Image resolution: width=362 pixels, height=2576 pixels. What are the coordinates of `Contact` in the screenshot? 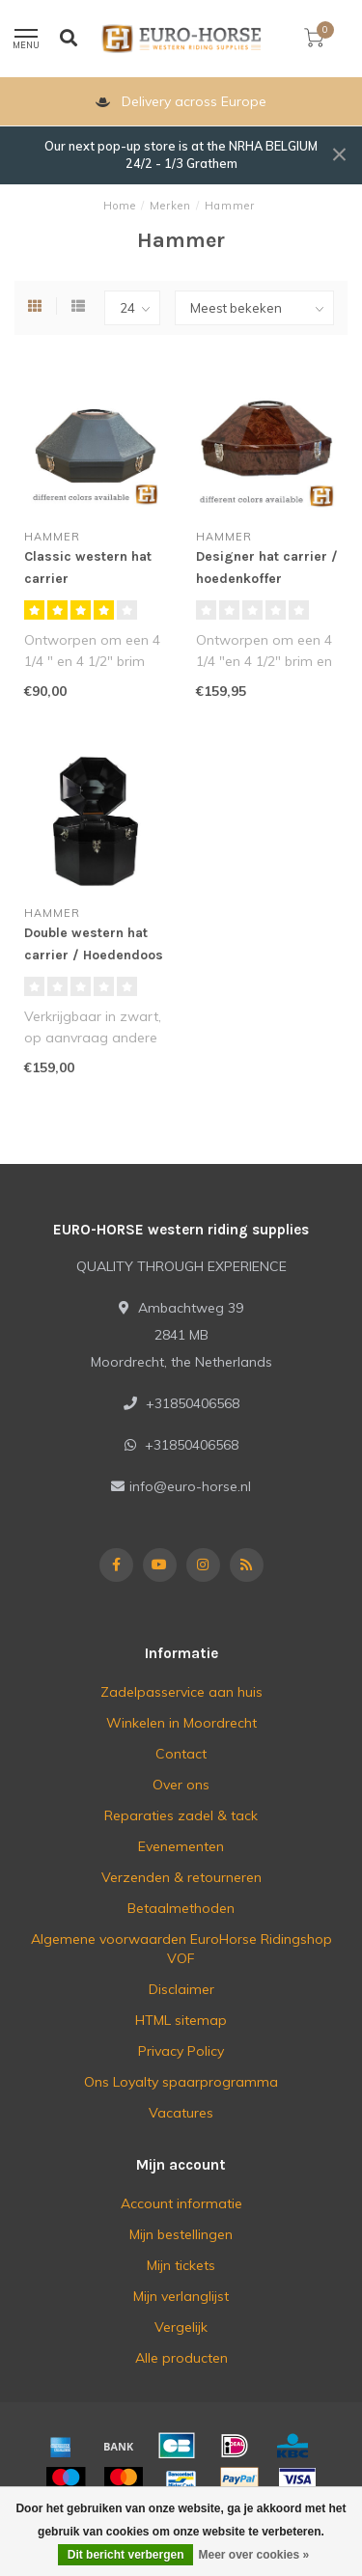 It's located at (181, 1753).